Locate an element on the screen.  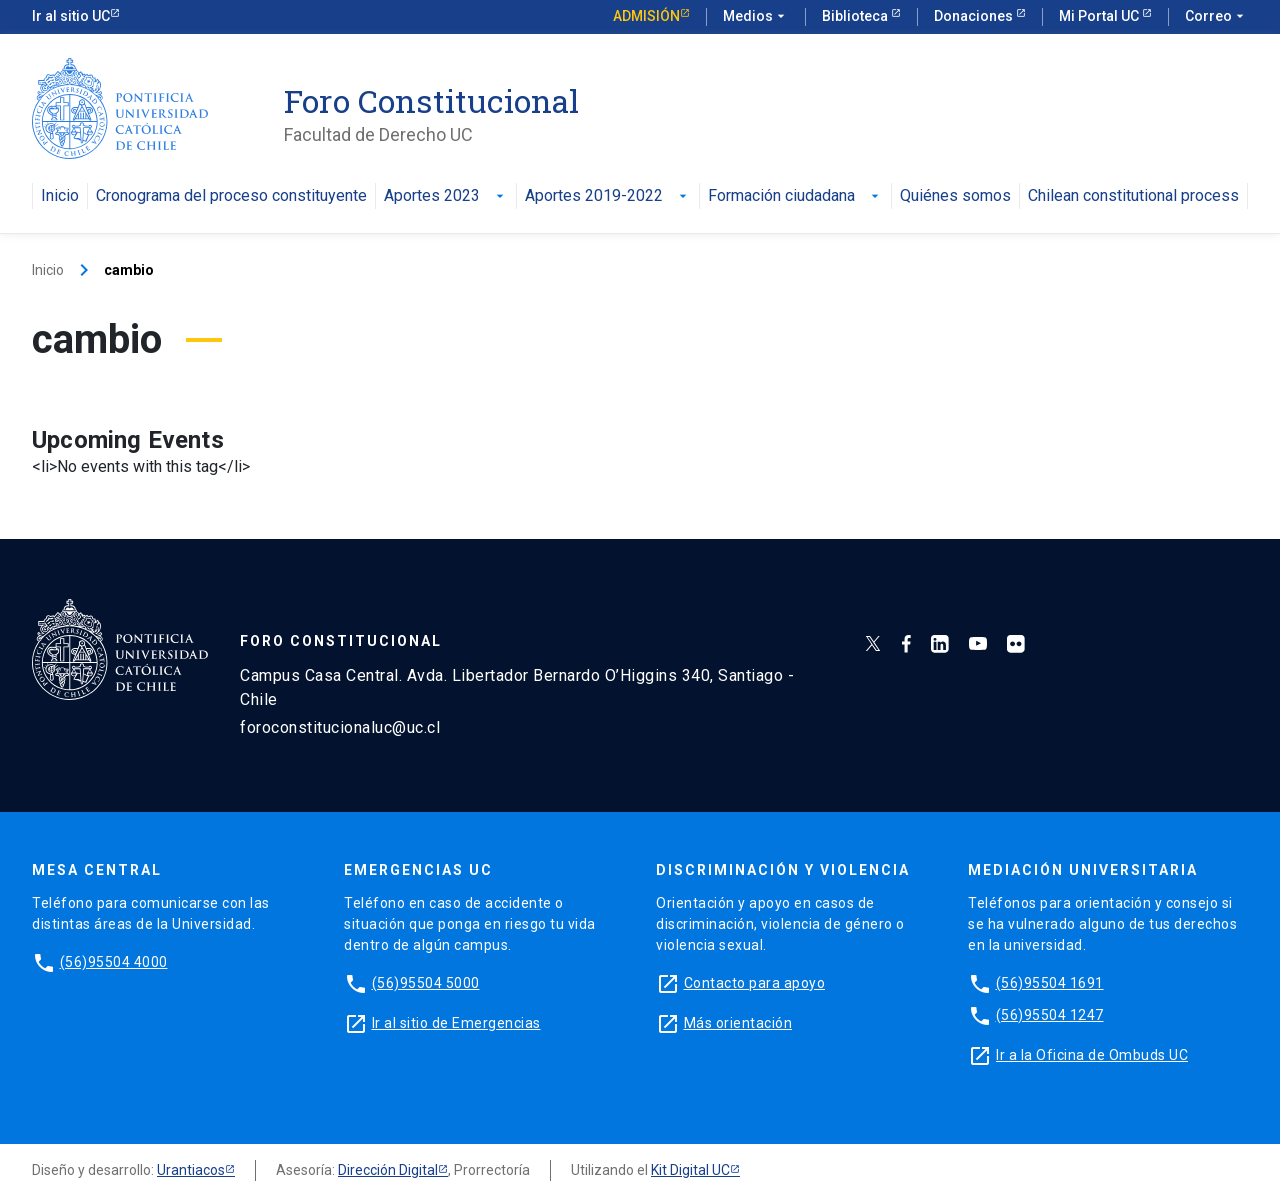
(56)95504 1247 is located at coordinates (1050, 1015).